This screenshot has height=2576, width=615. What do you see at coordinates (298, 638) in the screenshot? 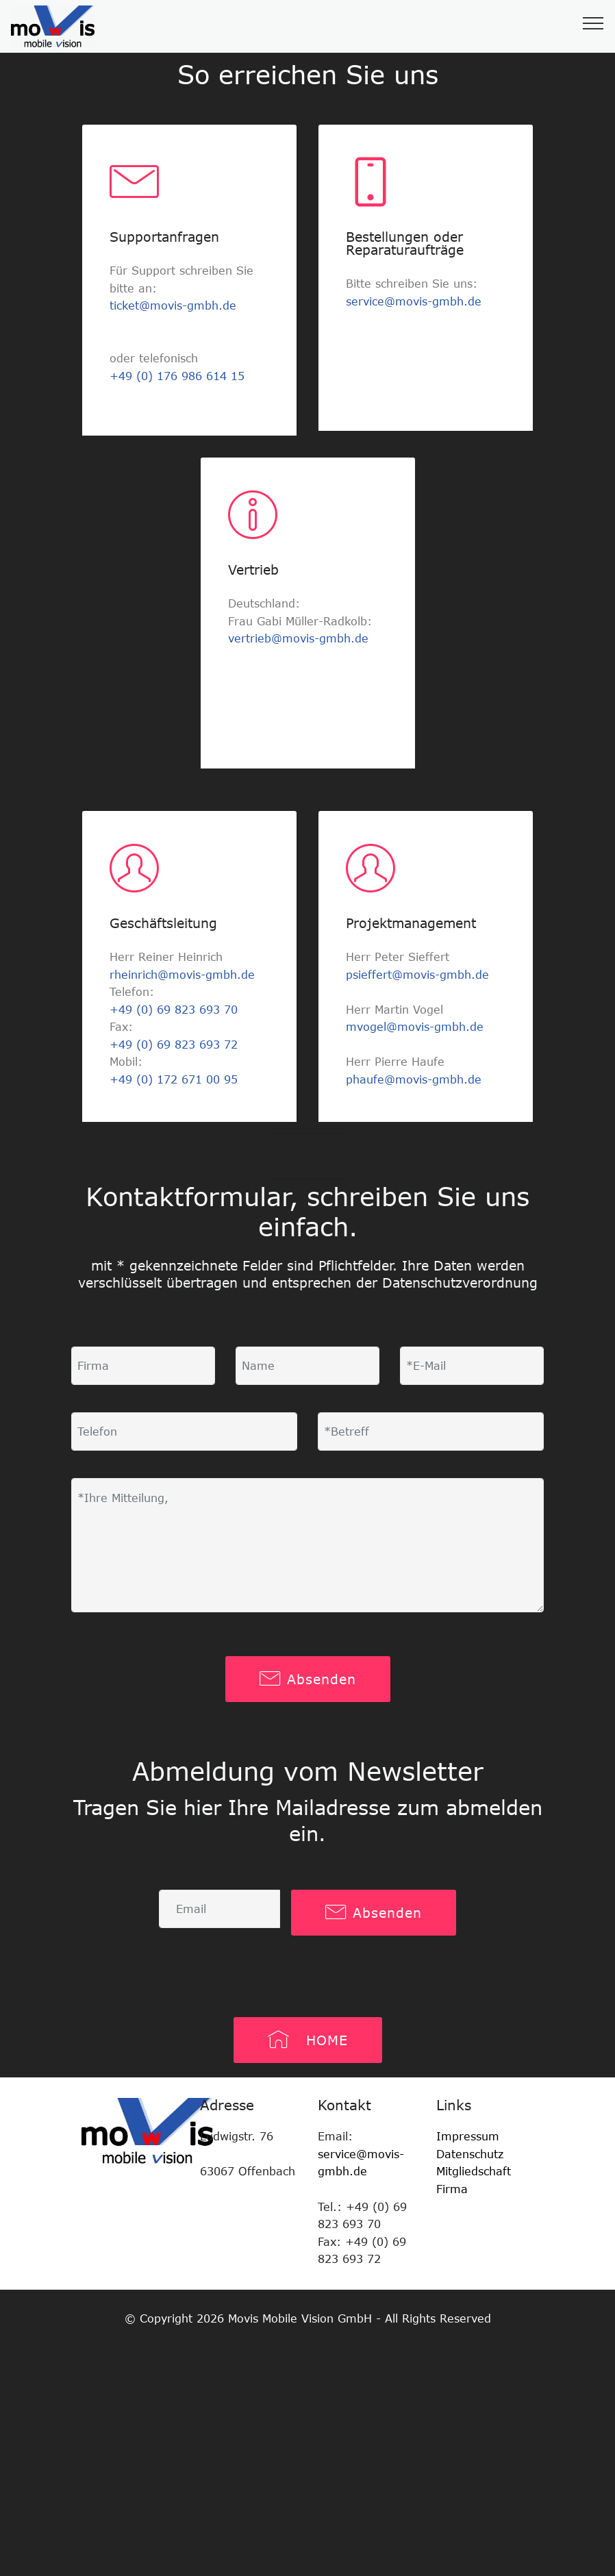
I see `vertrieb@movis-gmbh.de` at bounding box center [298, 638].